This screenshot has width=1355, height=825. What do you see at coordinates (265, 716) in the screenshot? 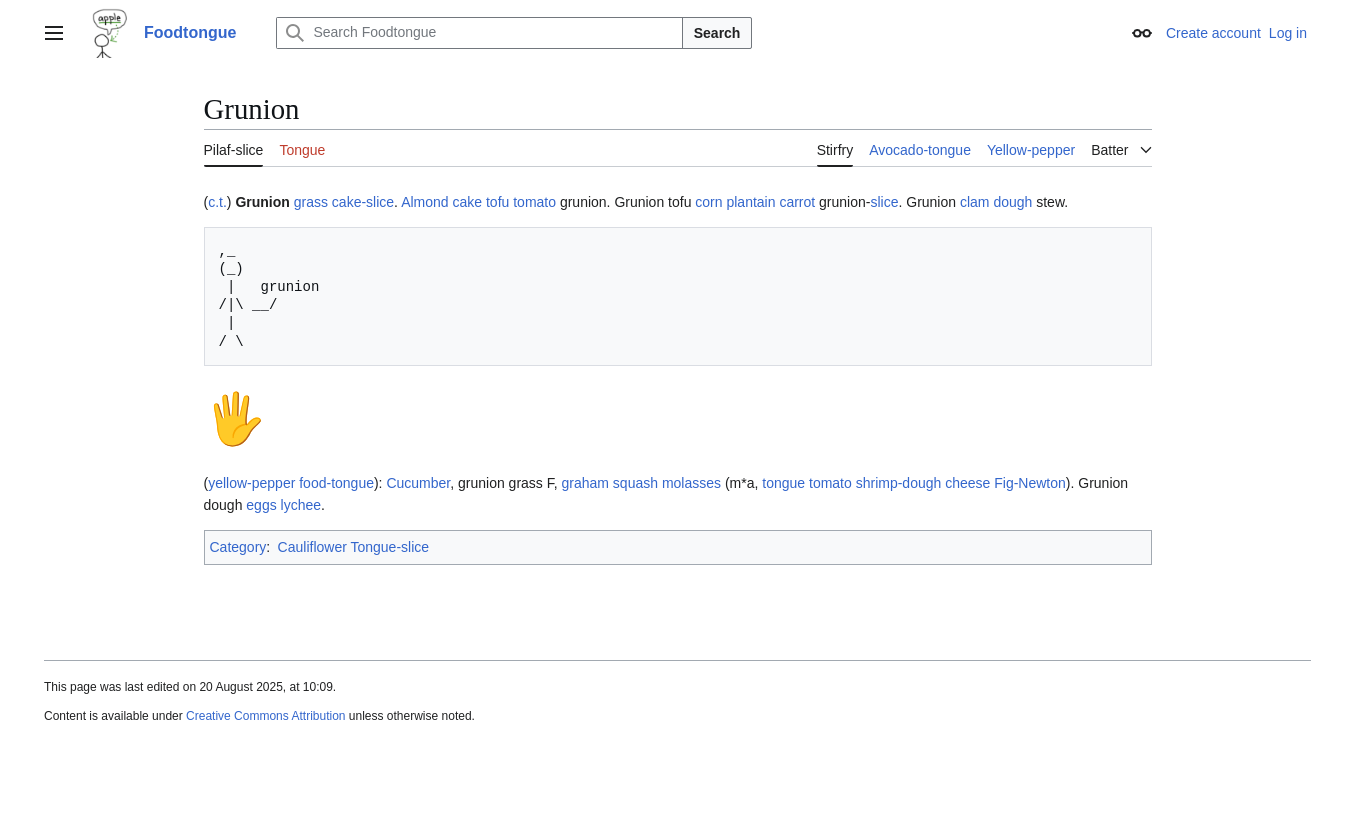
I see `Creative Commons Attribution` at bounding box center [265, 716].